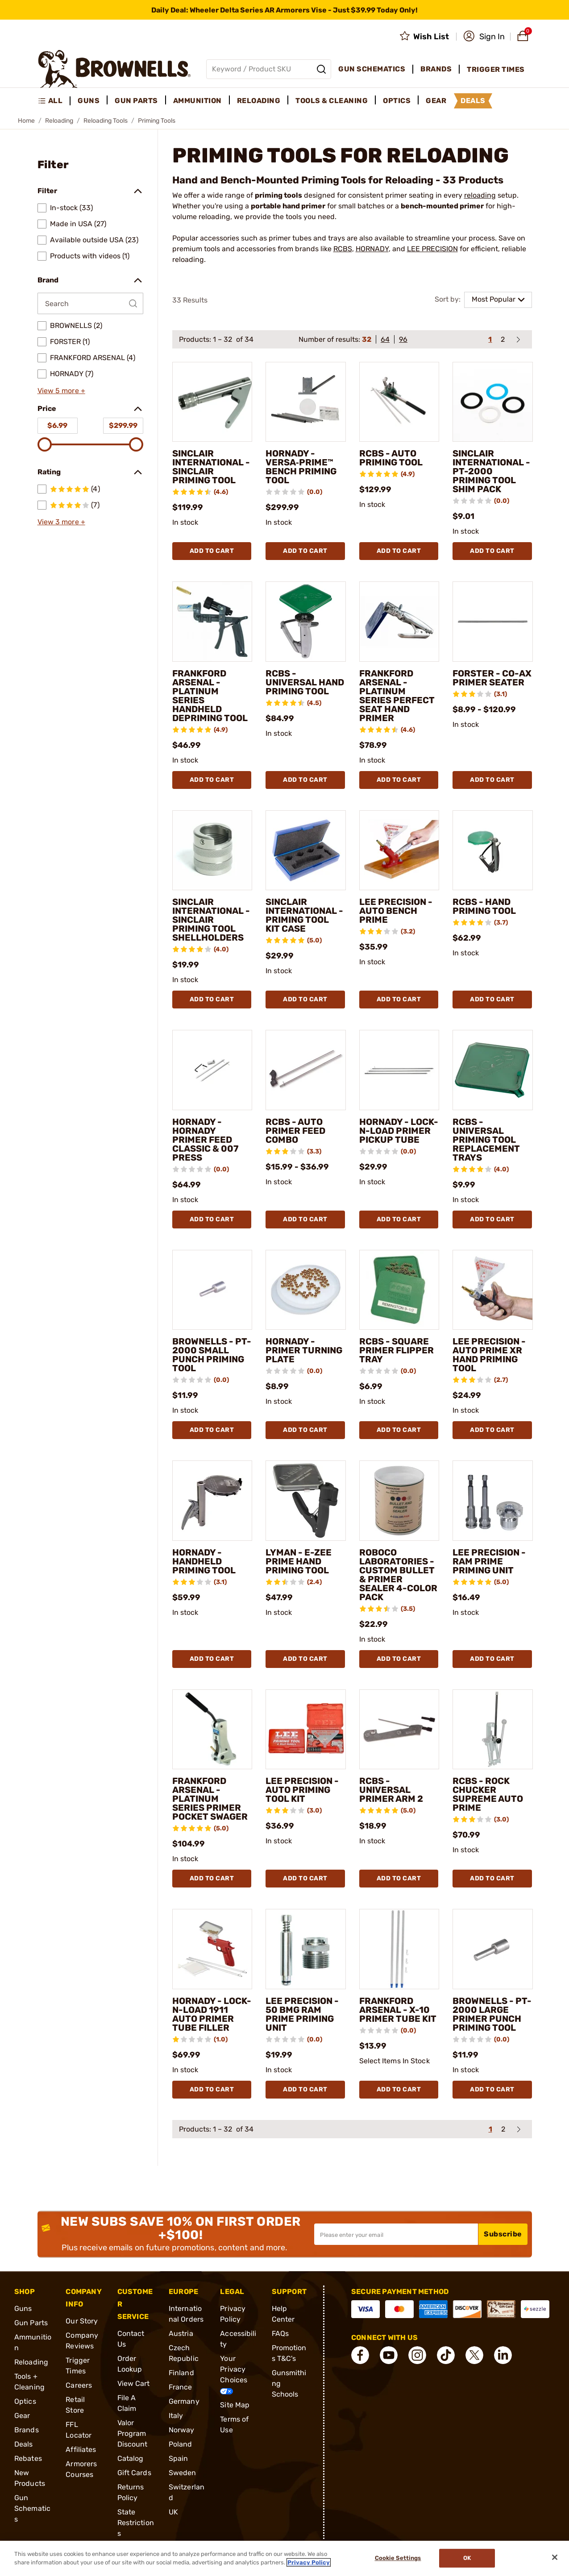 Image resolution: width=569 pixels, height=2576 pixels. Describe the element at coordinates (176, 2415) in the screenshot. I see `Italy` at that location.